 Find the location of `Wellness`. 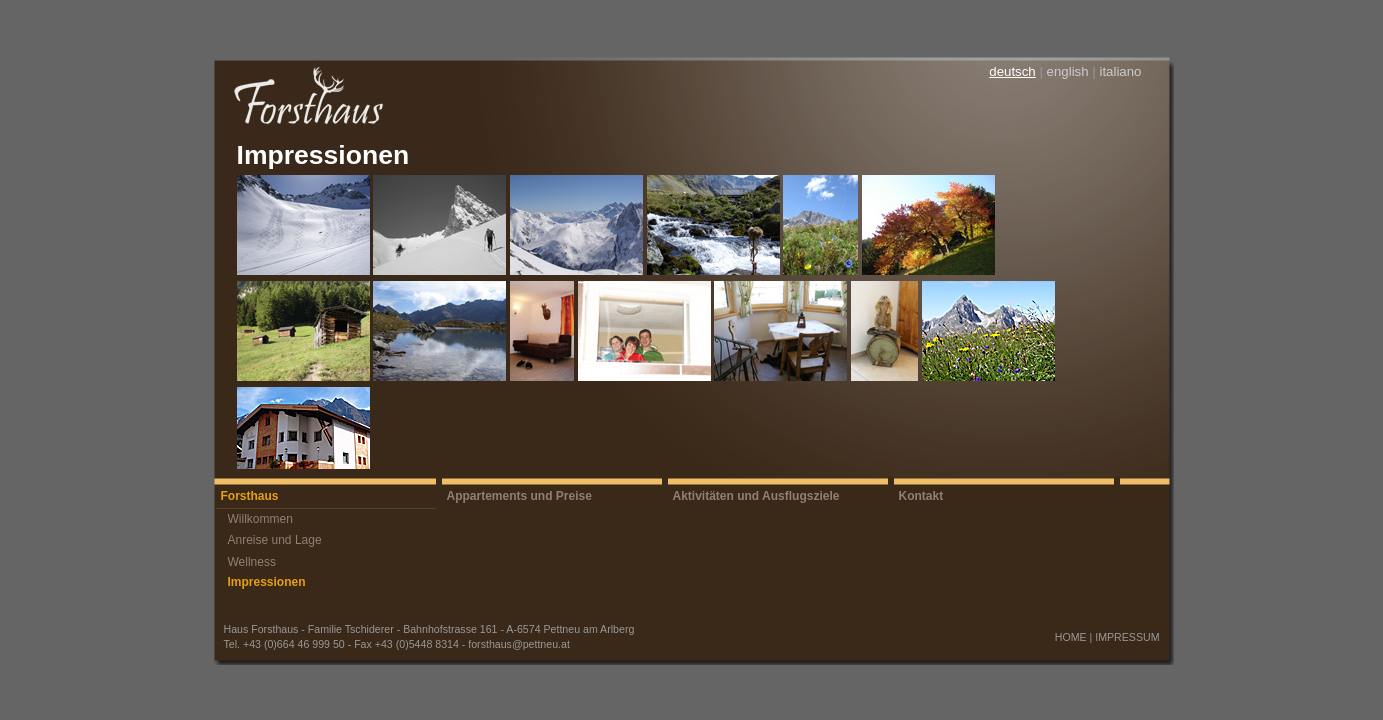

Wellness is located at coordinates (252, 562).